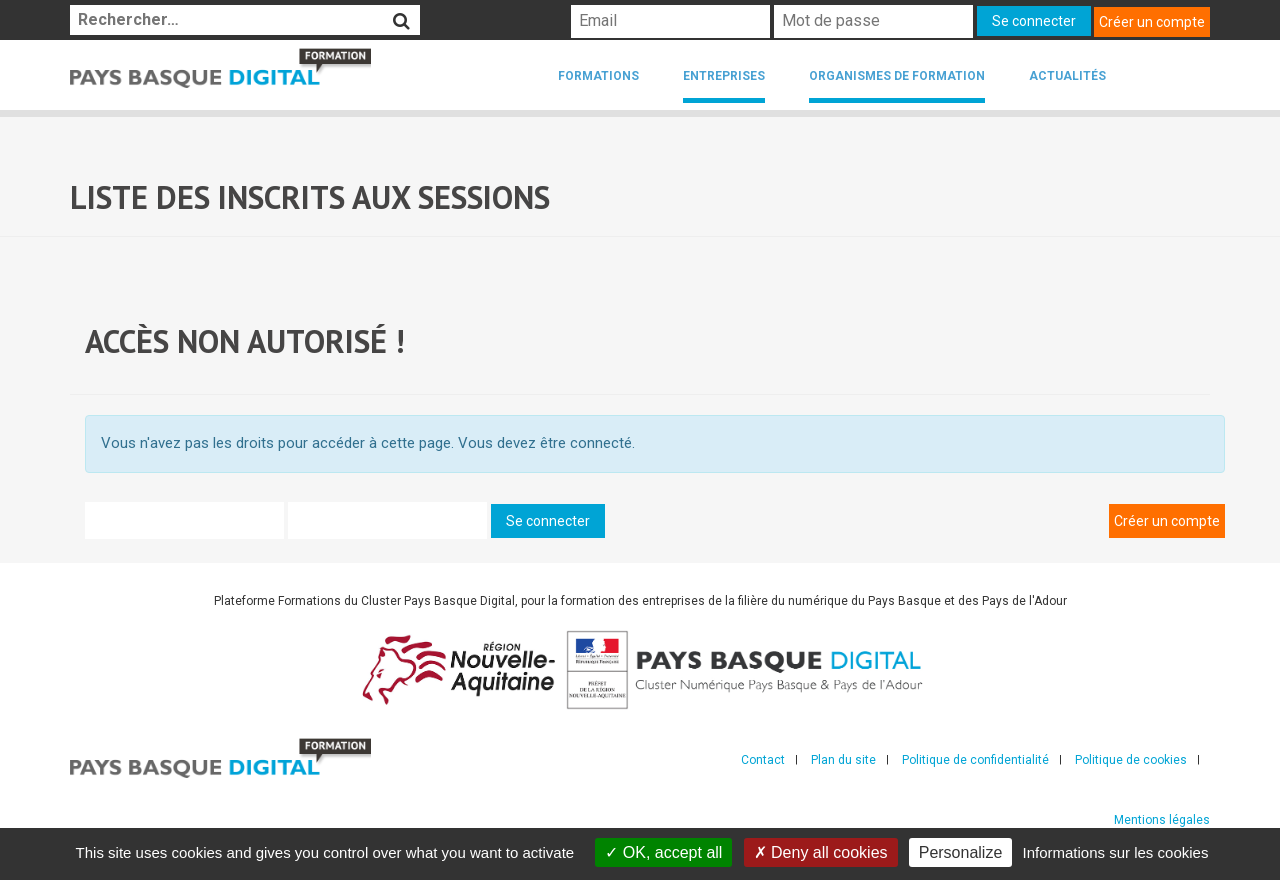 Image resolution: width=1280 pixels, height=880 pixels. I want to click on Contact, so click(763, 760).